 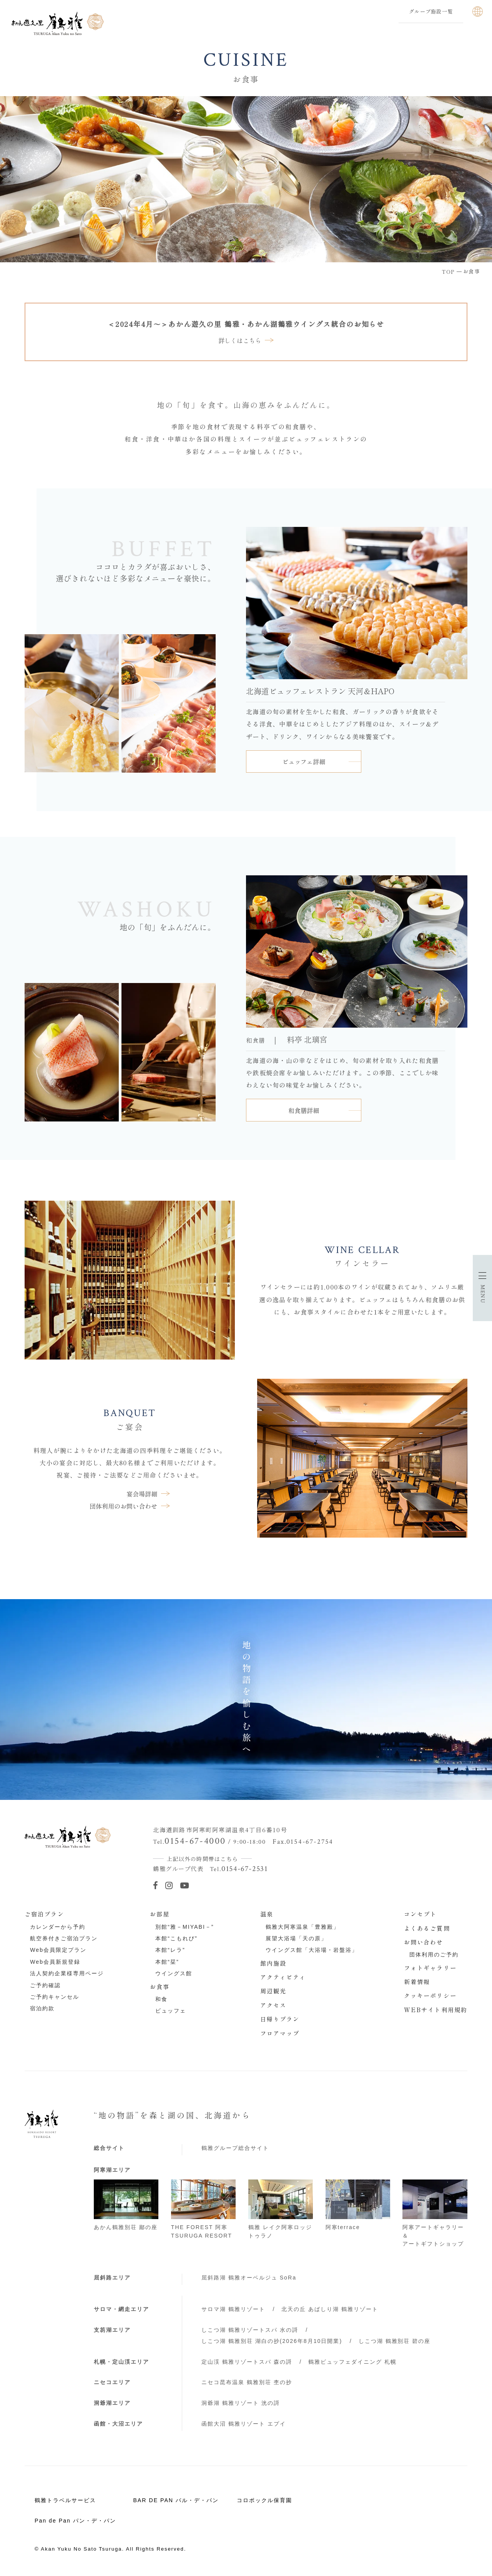 What do you see at coordinates (303, 761) in the screenshot?
I see `ビュッフェ詳細` at bounding box center [303, 761].